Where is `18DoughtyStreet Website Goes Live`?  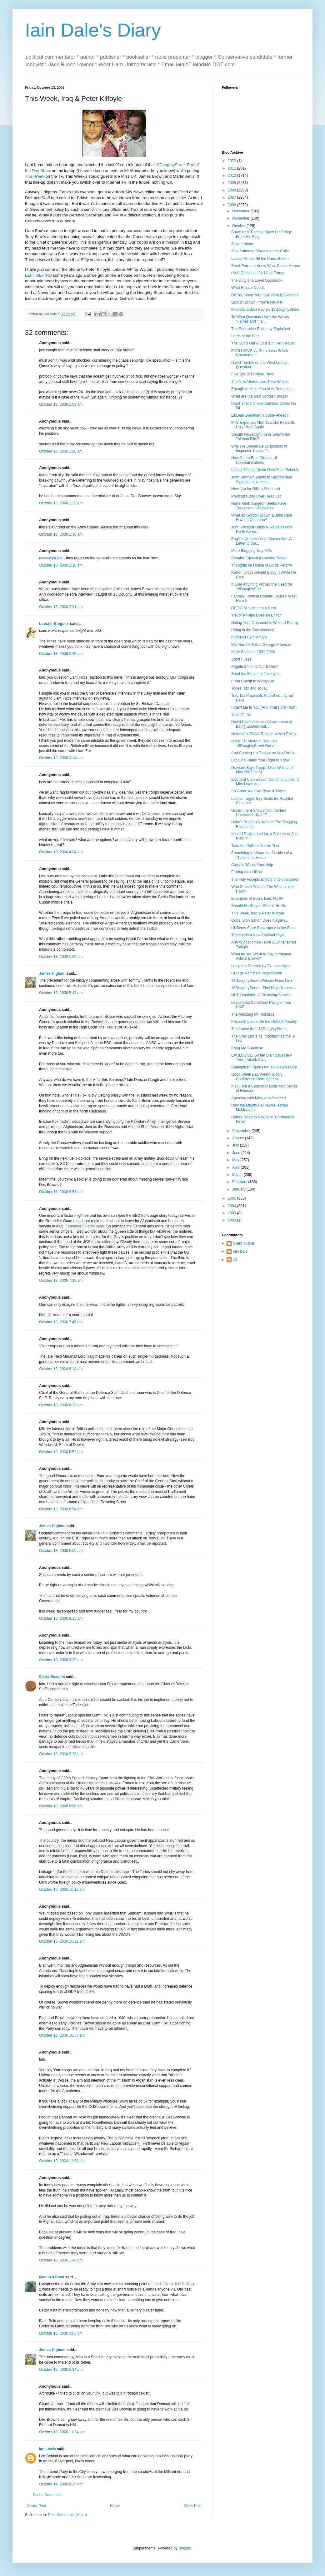
18DoughtyStreet Website Goes Live is located at coordinates (261, 980).